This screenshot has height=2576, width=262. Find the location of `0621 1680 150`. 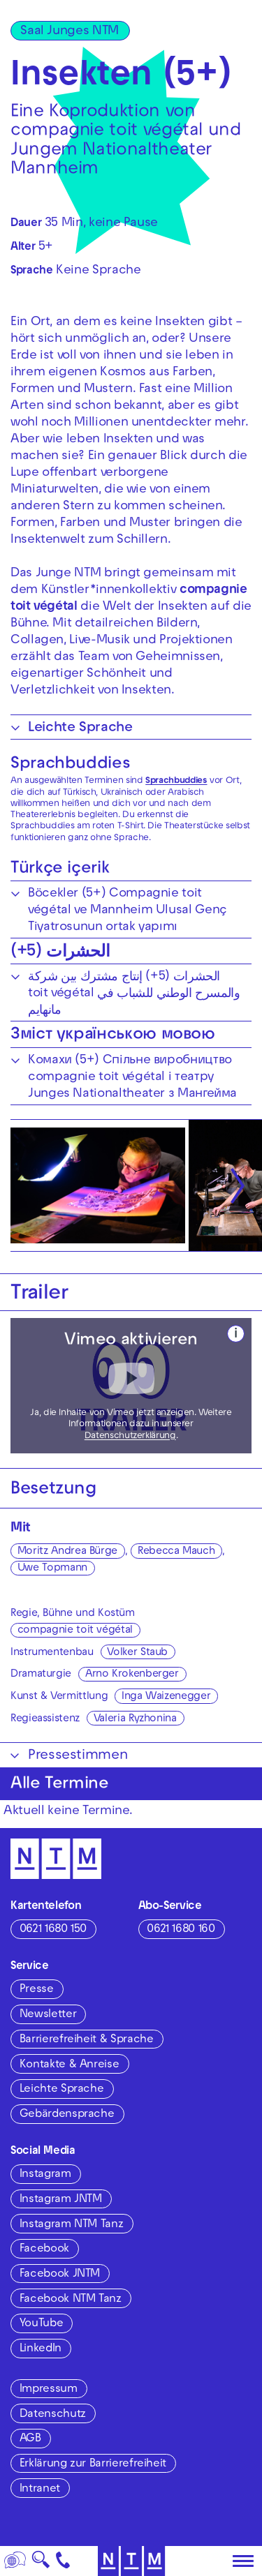

0621 1680 150 is located at coordinates (53, 1929).